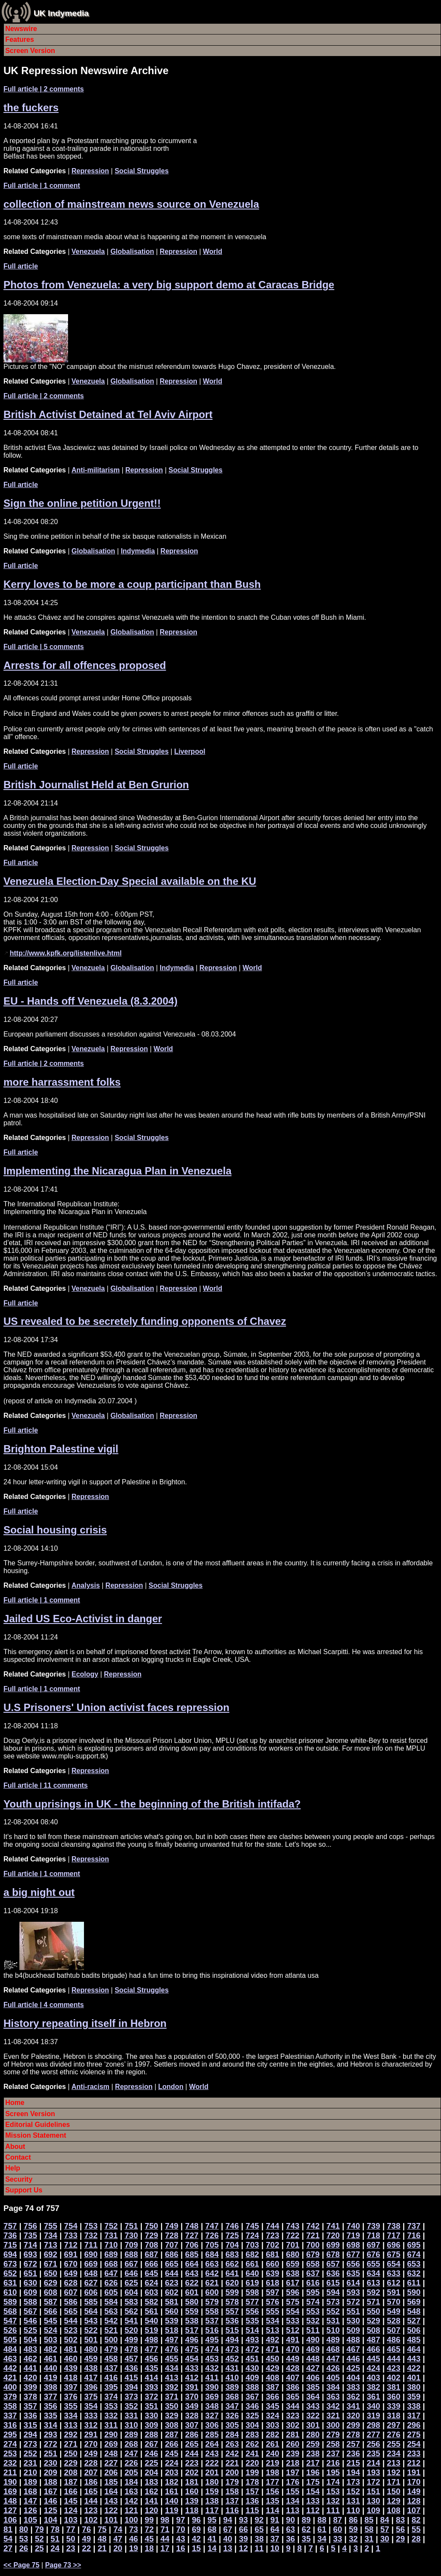 The width and height of the screenshot is (441, 2576). Describe the element at coordinates (111, 2273) in the screenshot. I see `647` at that location.